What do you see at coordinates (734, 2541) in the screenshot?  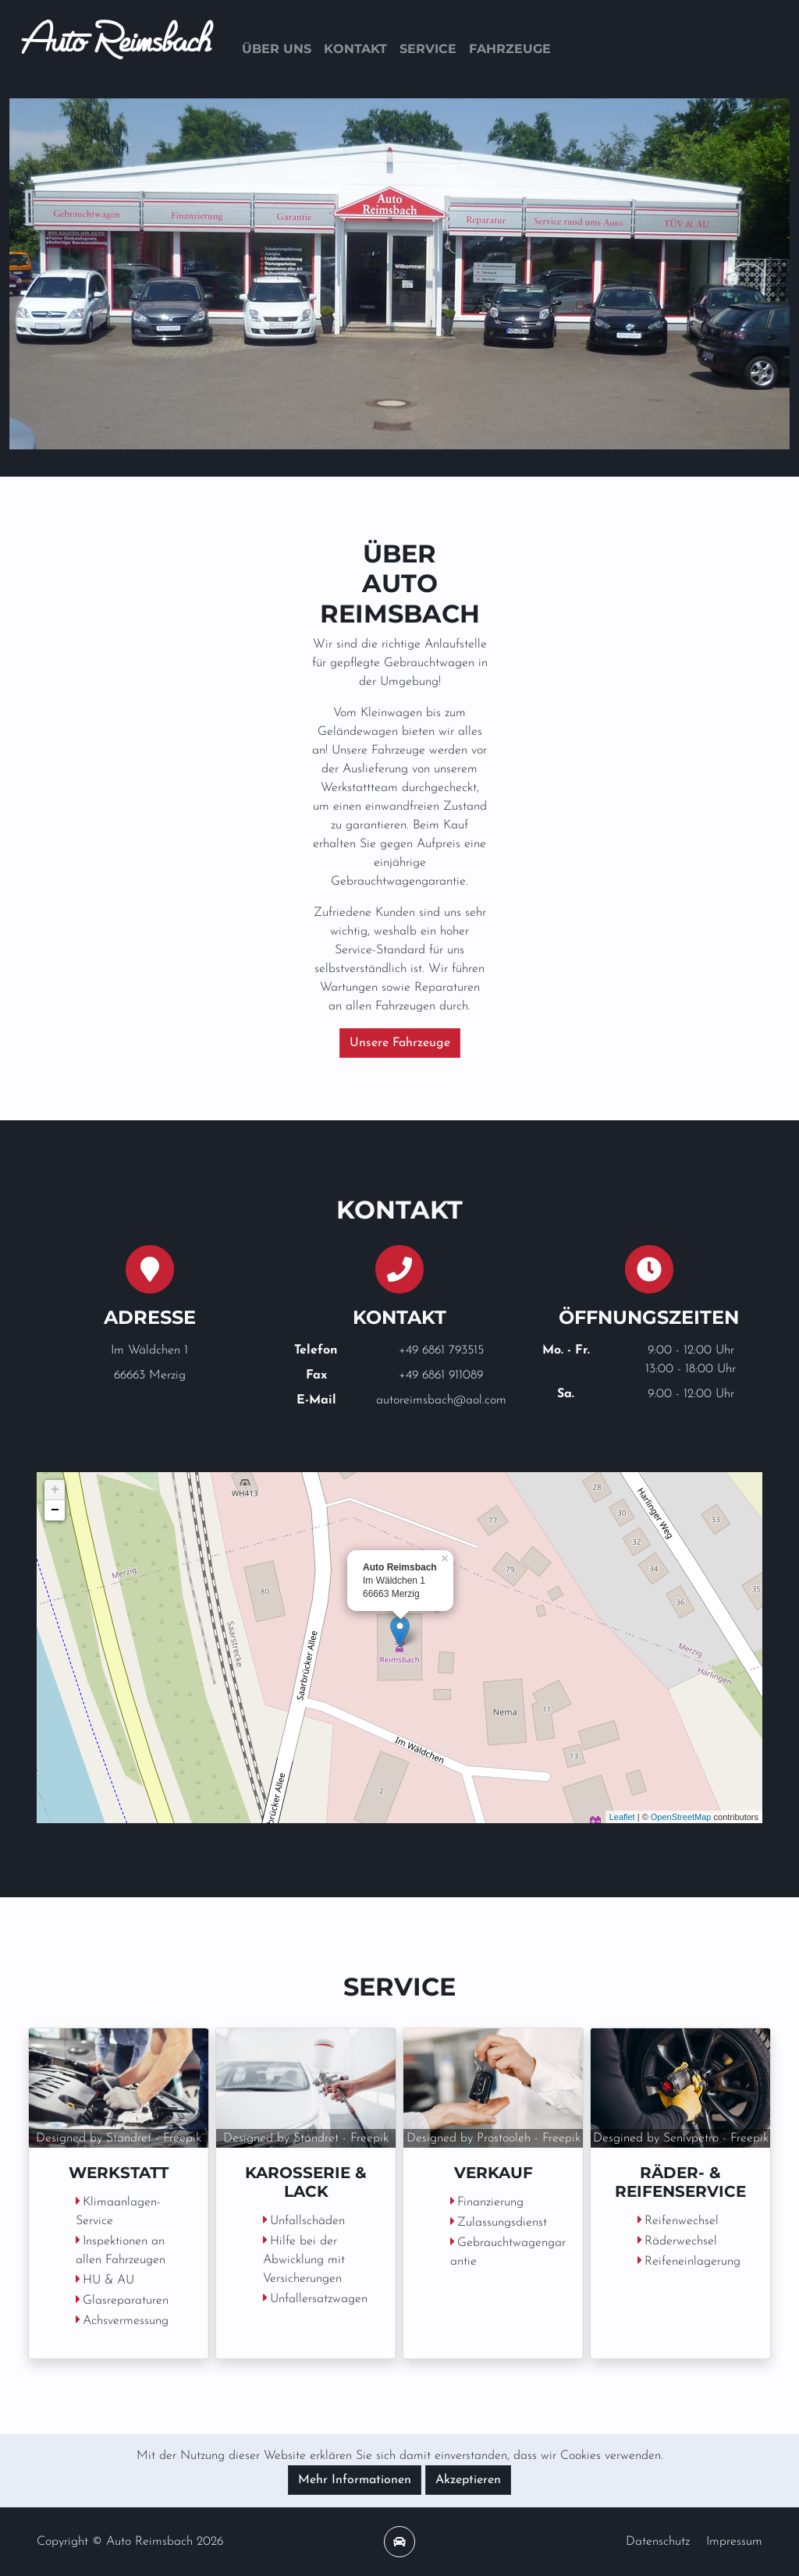 I see `Impressum` at bounding box center [734, 2541].